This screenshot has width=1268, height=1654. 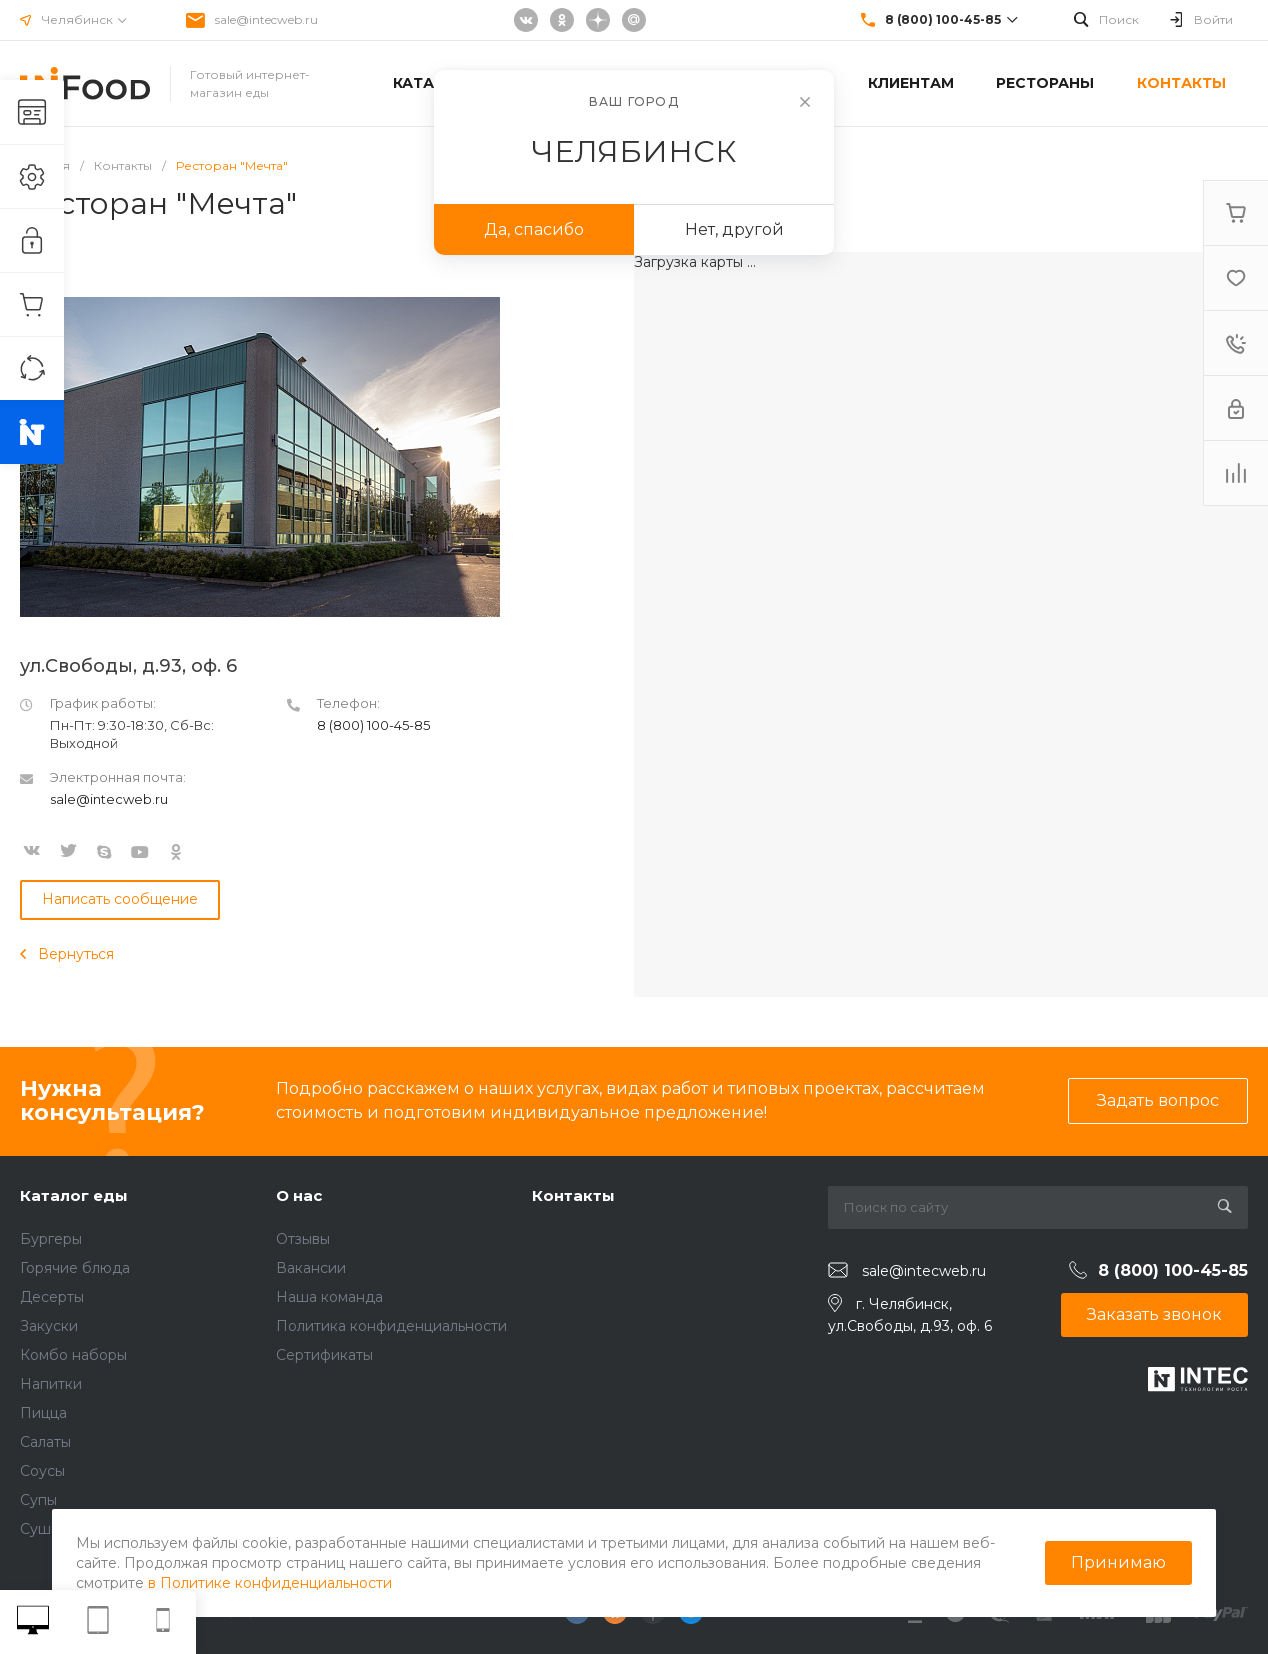 I want to click on Соусы, so click(x=42, y=1471).